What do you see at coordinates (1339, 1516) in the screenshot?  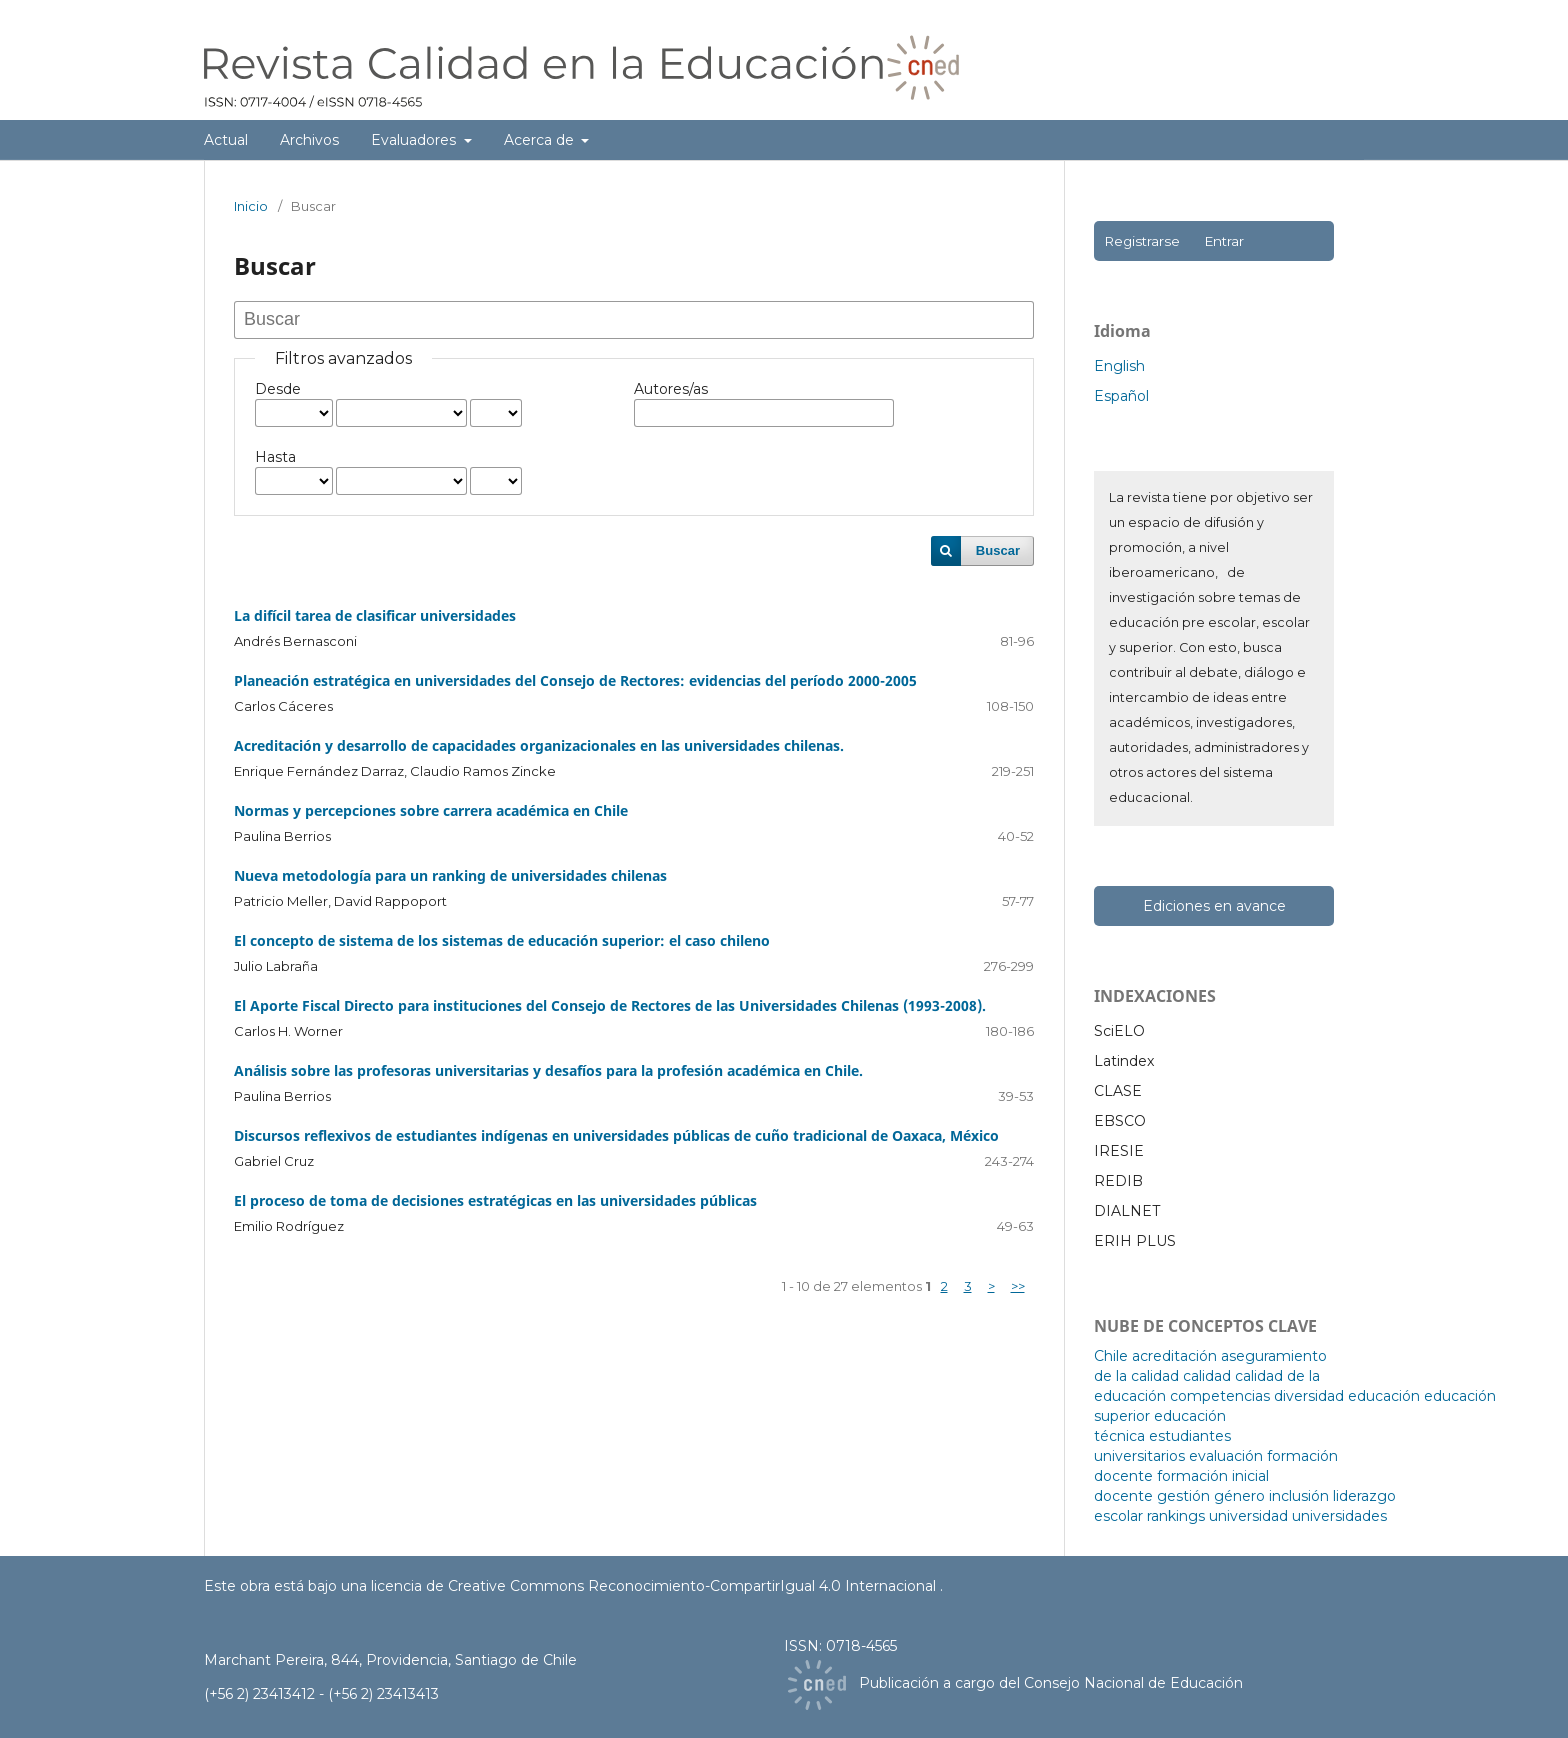 I see `universidades` at bounding box center [1339, 1516].